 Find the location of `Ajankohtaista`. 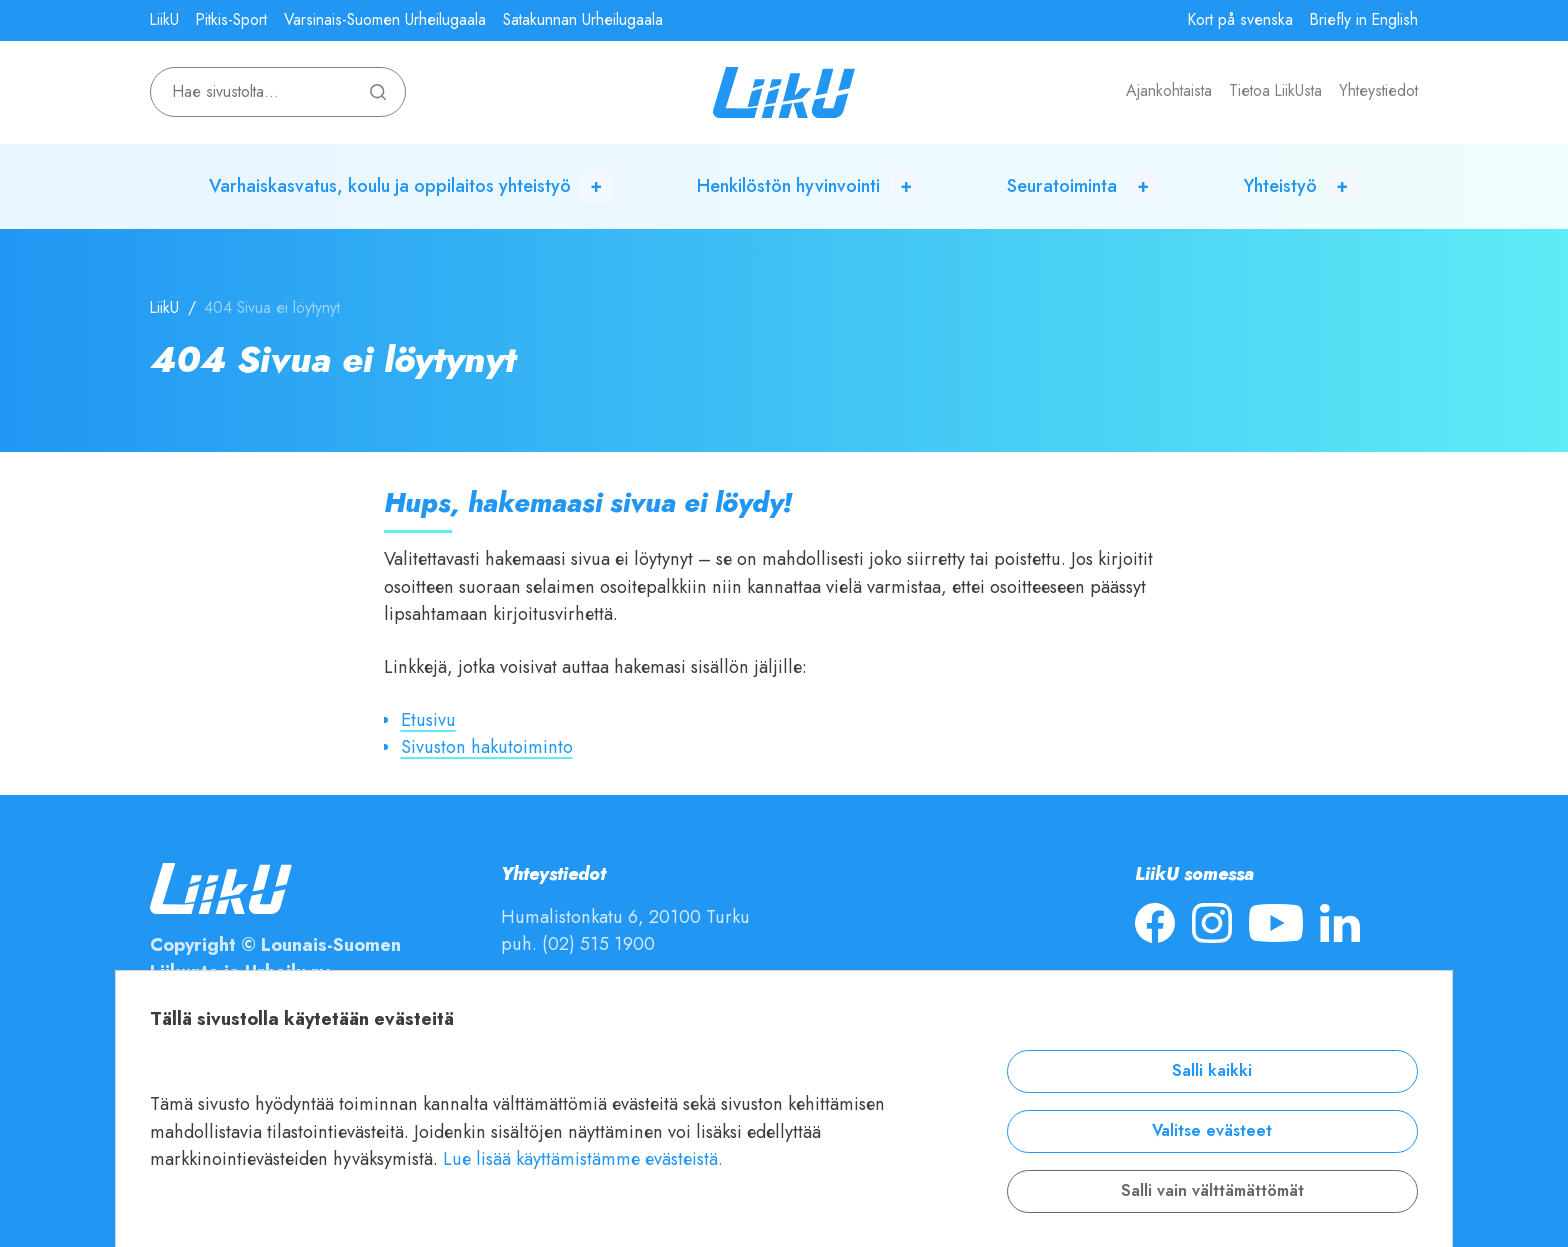

Ajankohtaista is located at coordinates (1169, 91).